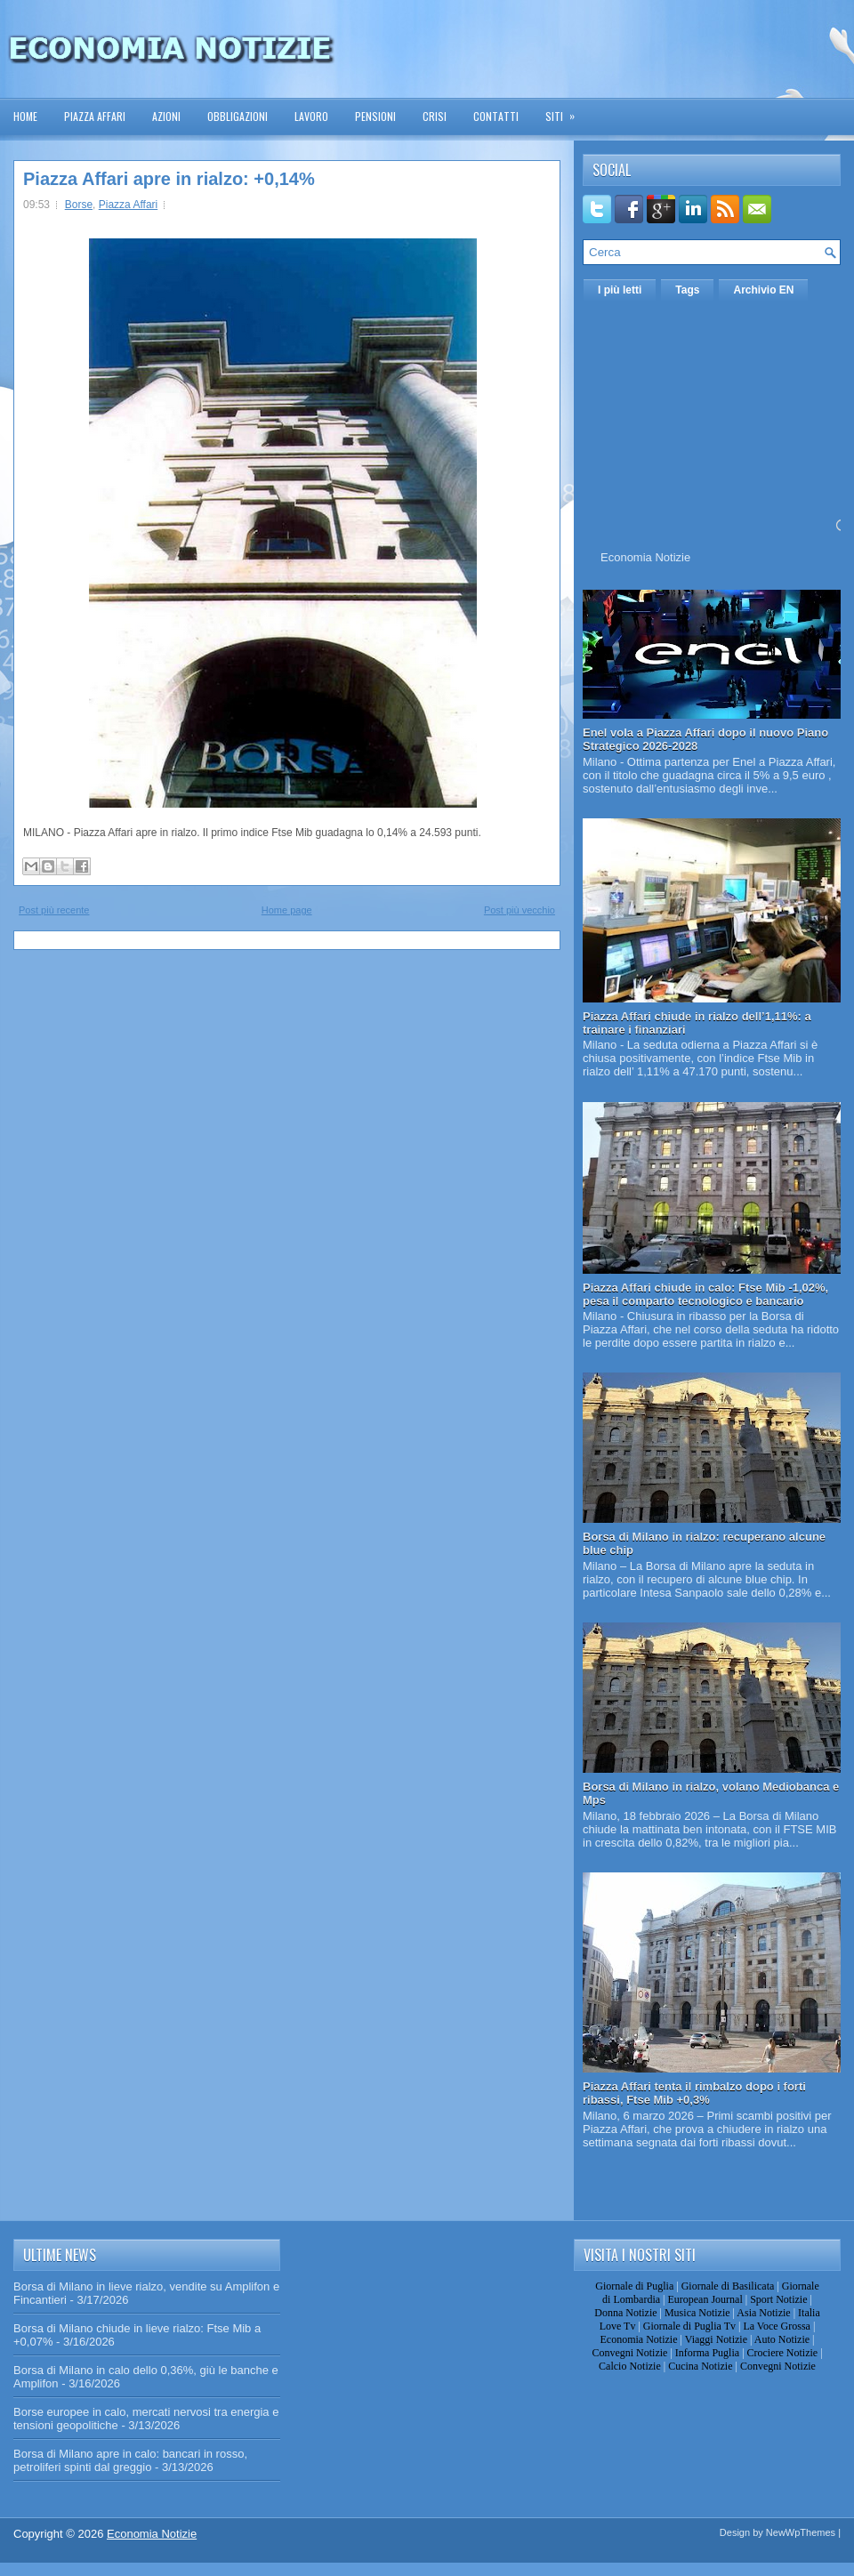 The image size is (854, 2576). What do you see at coordinates (782, 2353) in the screenshot?
I see `Crociere Notizie` at bounding box center [782, 2353].